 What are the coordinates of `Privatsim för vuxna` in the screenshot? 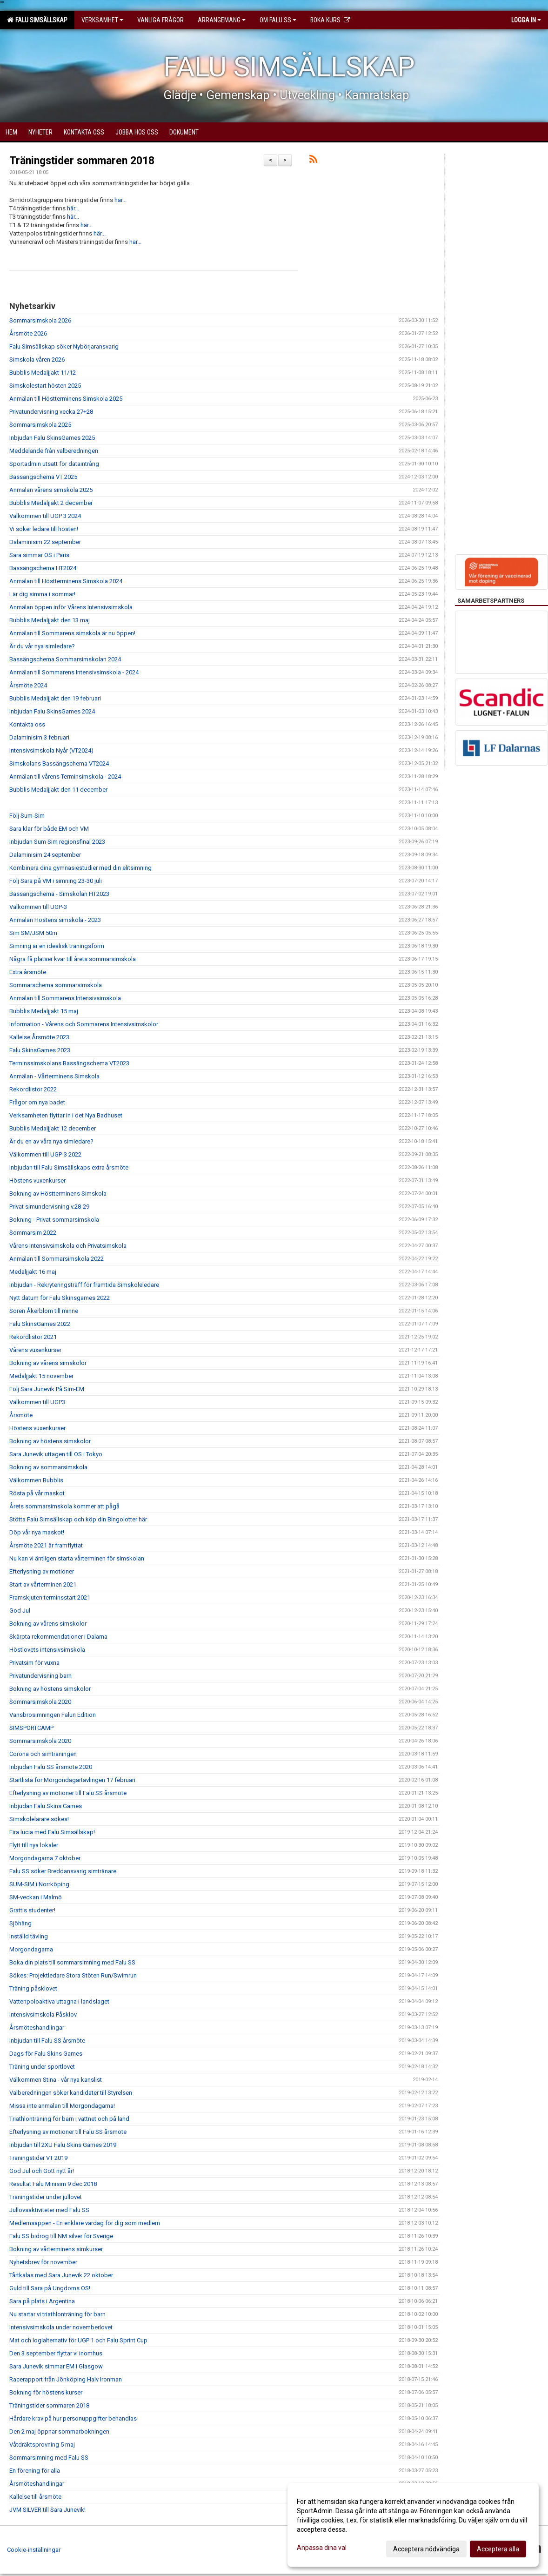 It's located at (34, 1662).